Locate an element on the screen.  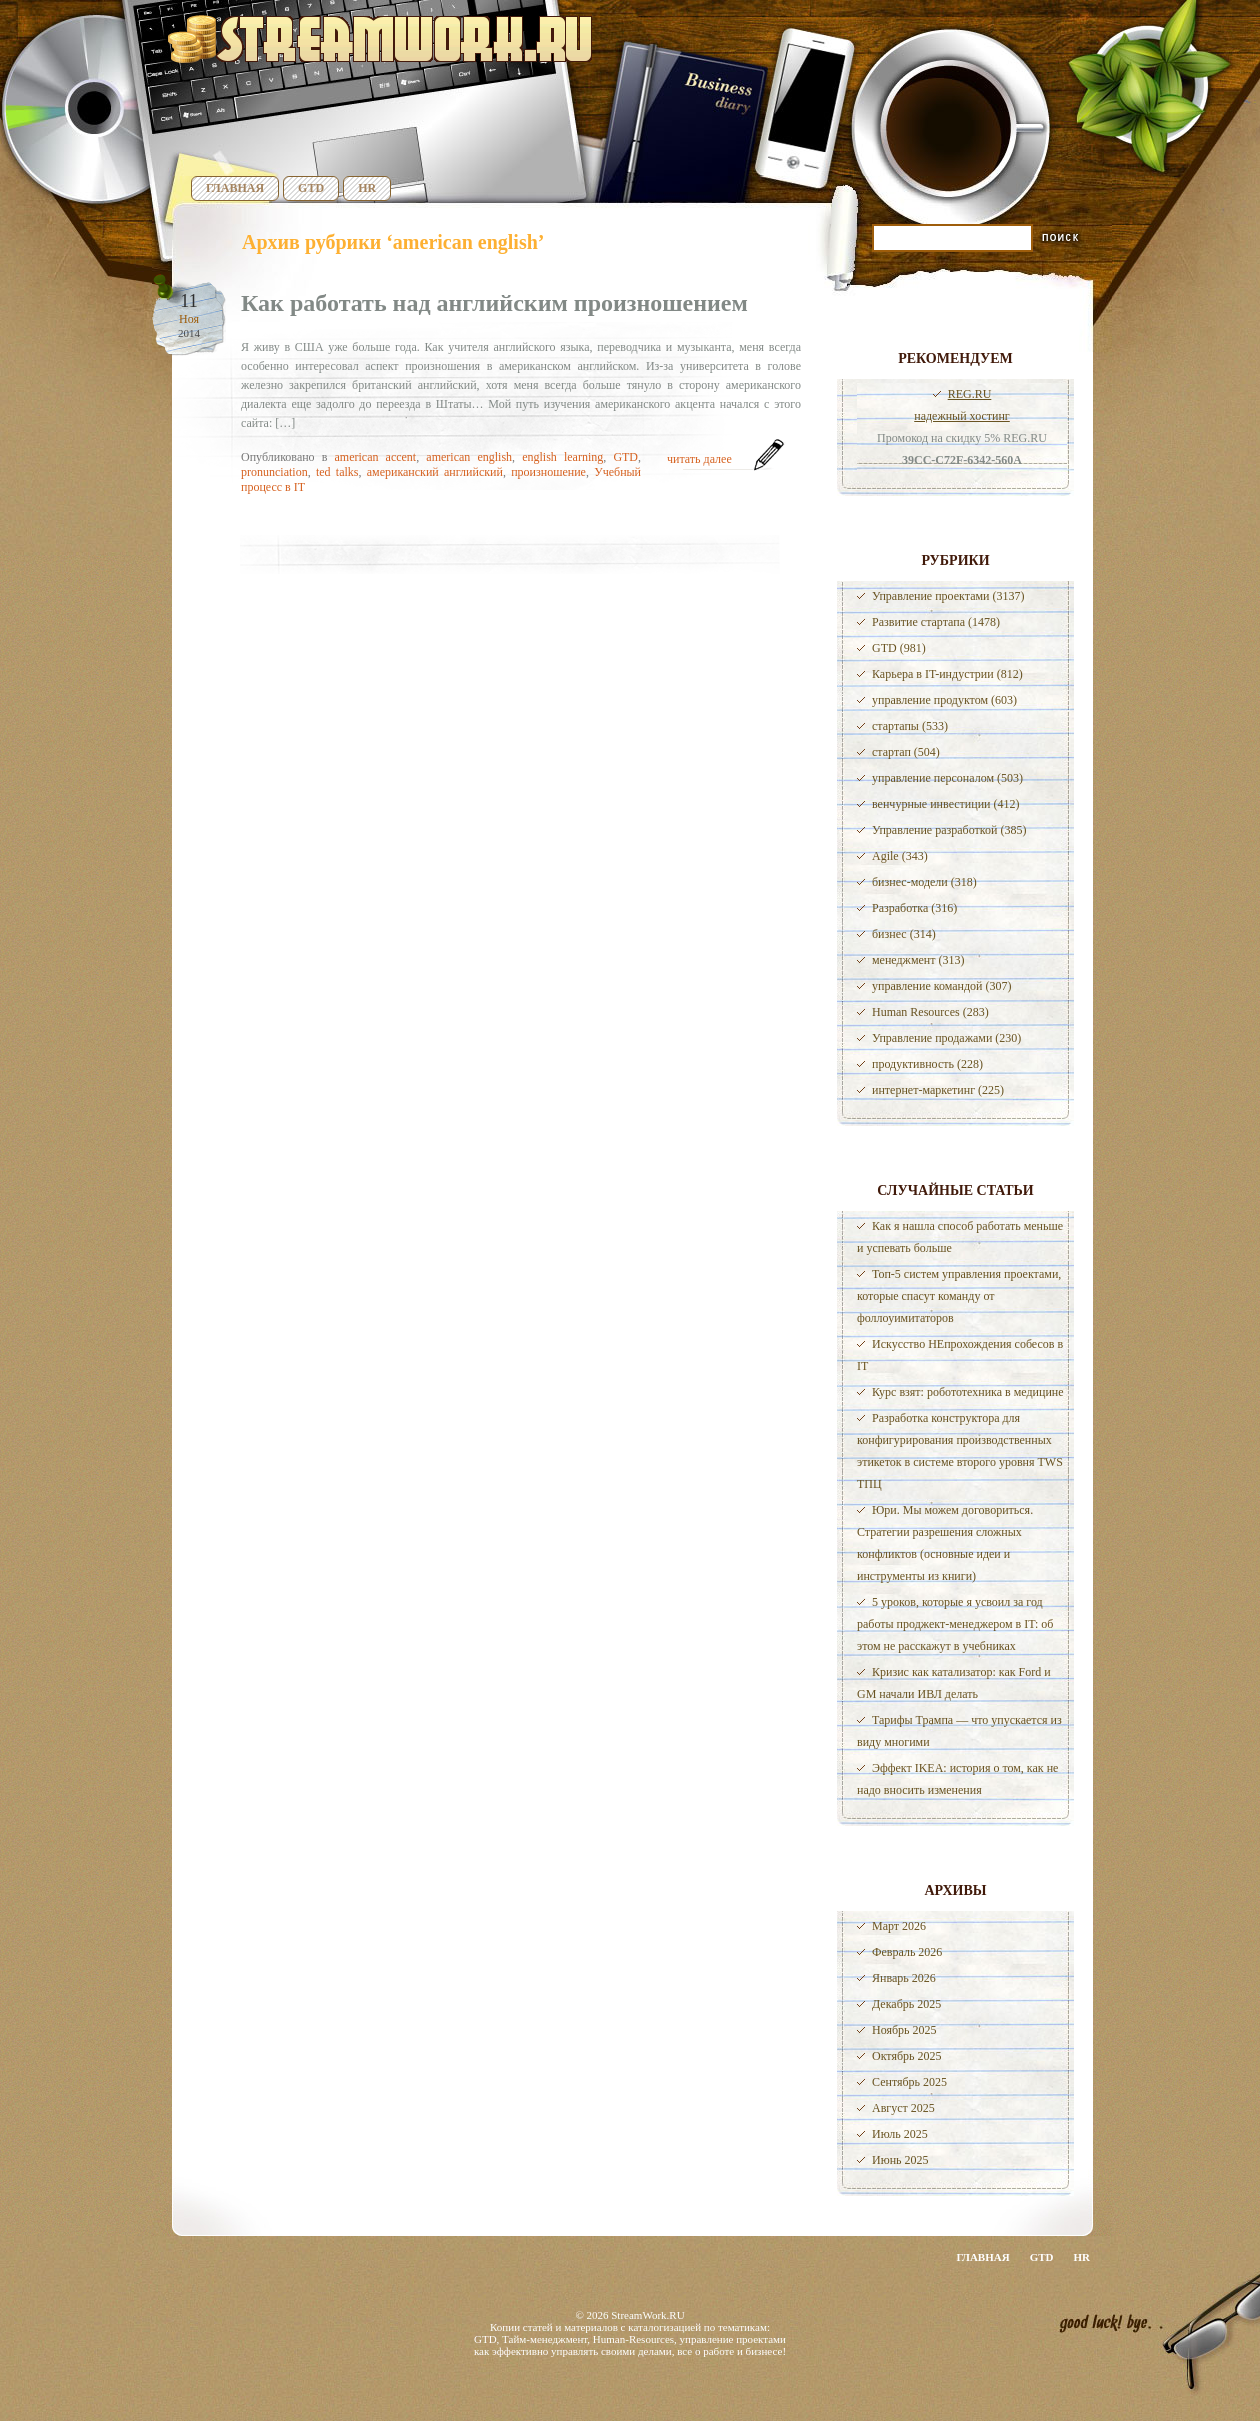
Ноябрь 2025 is located at coordinates (904, 2030).